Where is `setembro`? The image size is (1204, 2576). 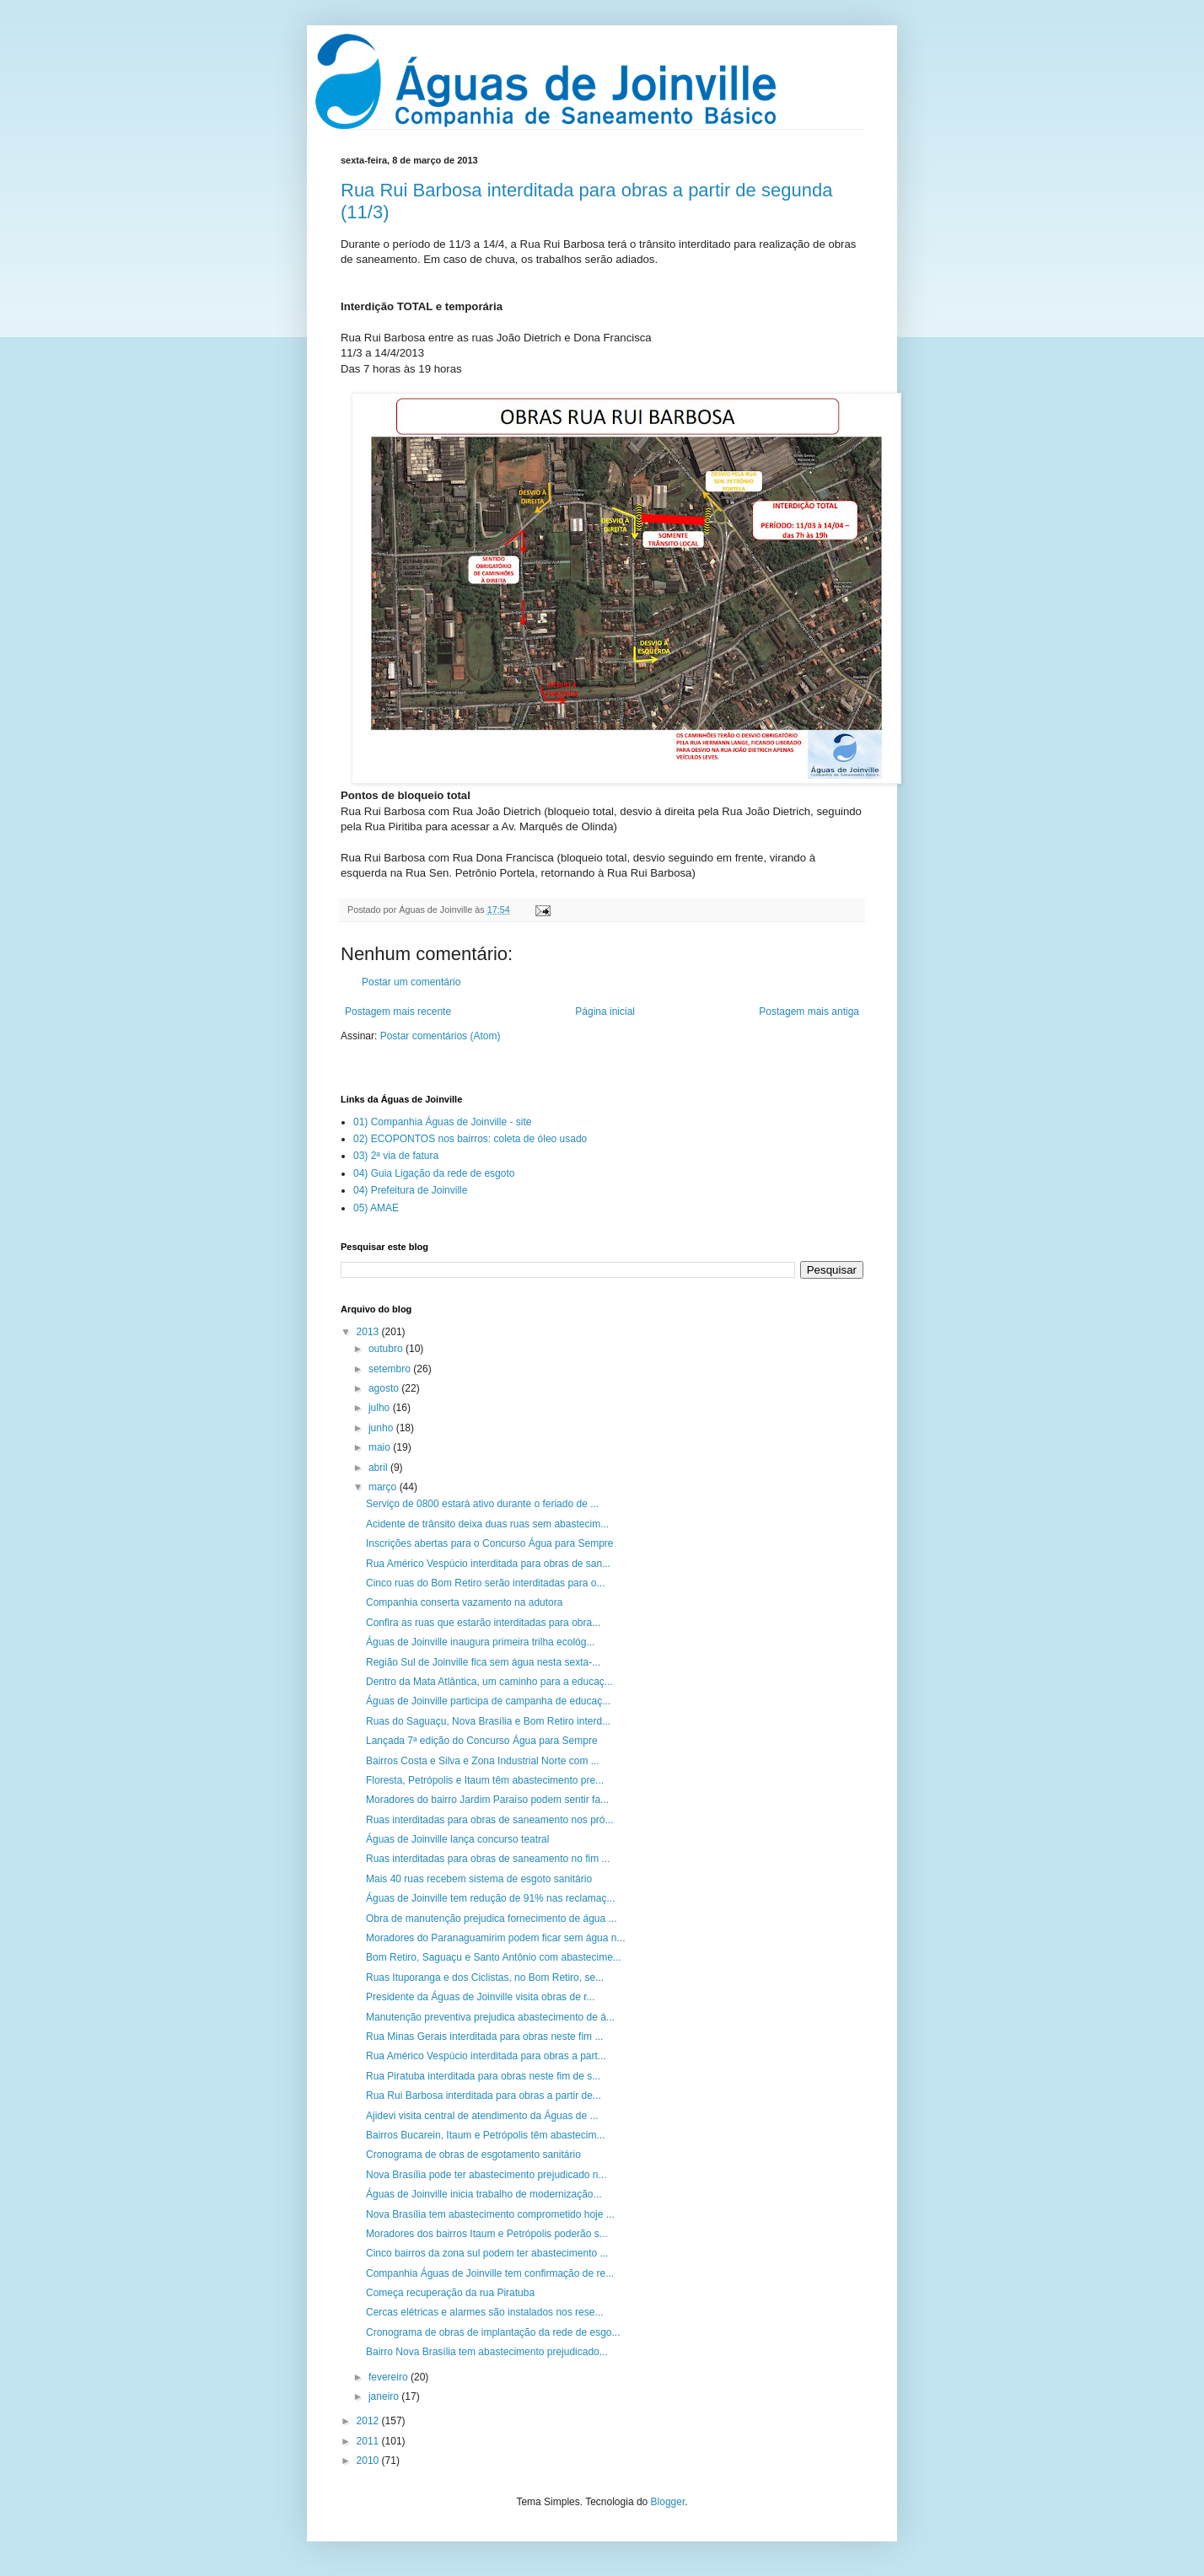
setembro is located at coordinates (390, 1369).